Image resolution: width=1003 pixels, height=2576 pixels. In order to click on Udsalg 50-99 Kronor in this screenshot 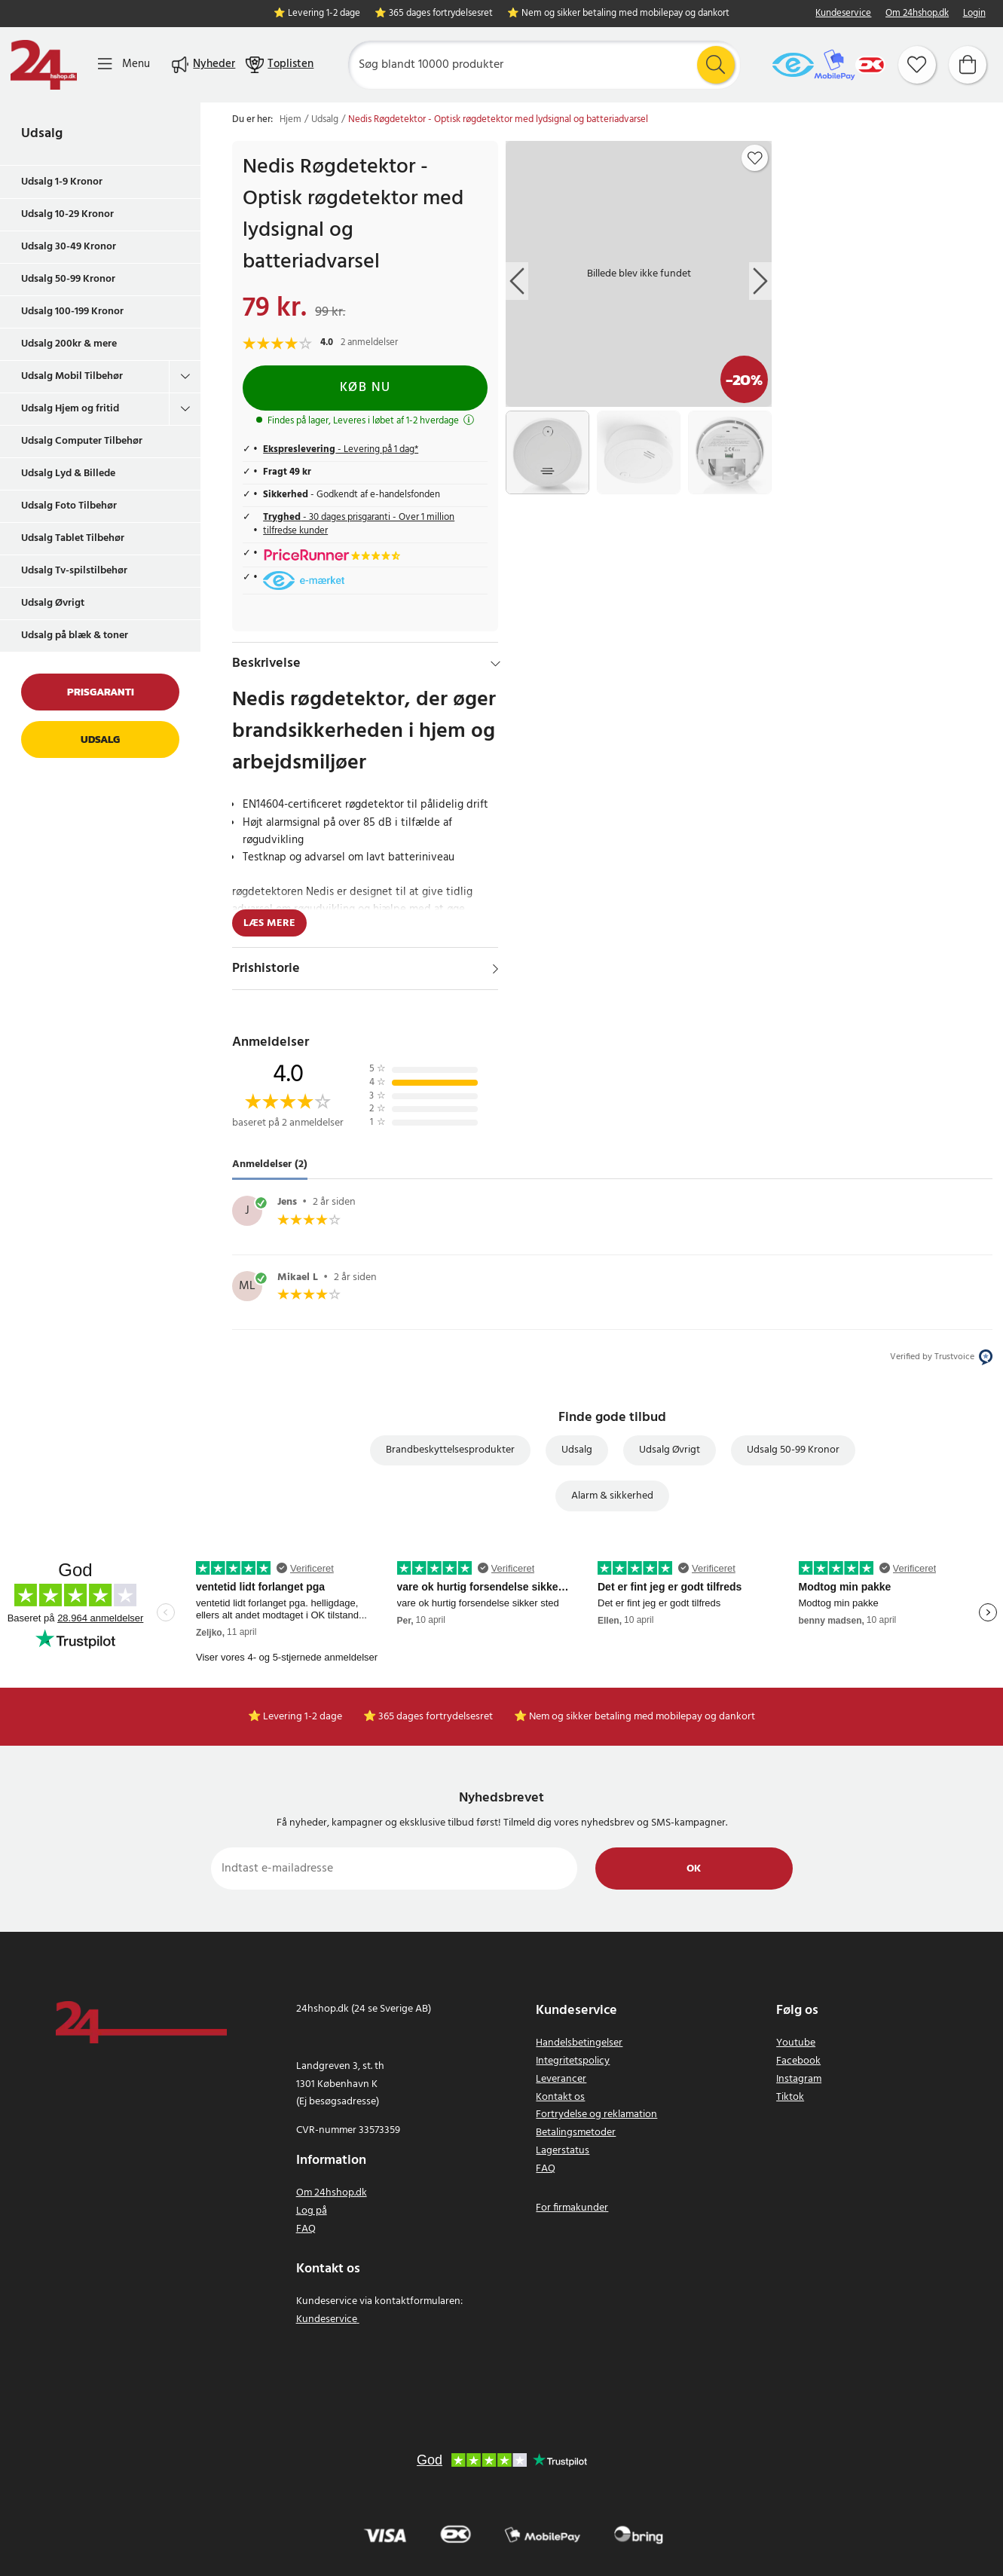, I will do `click(68, 279)`.